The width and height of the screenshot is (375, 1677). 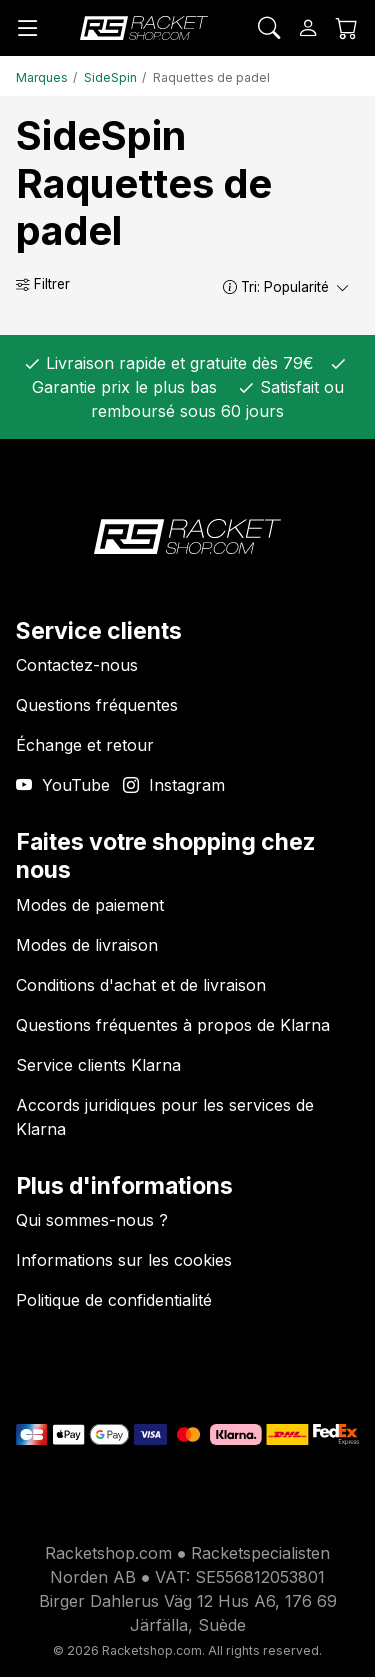 I want to click on Informations sur les cookies, so click(x=124, y=1260).